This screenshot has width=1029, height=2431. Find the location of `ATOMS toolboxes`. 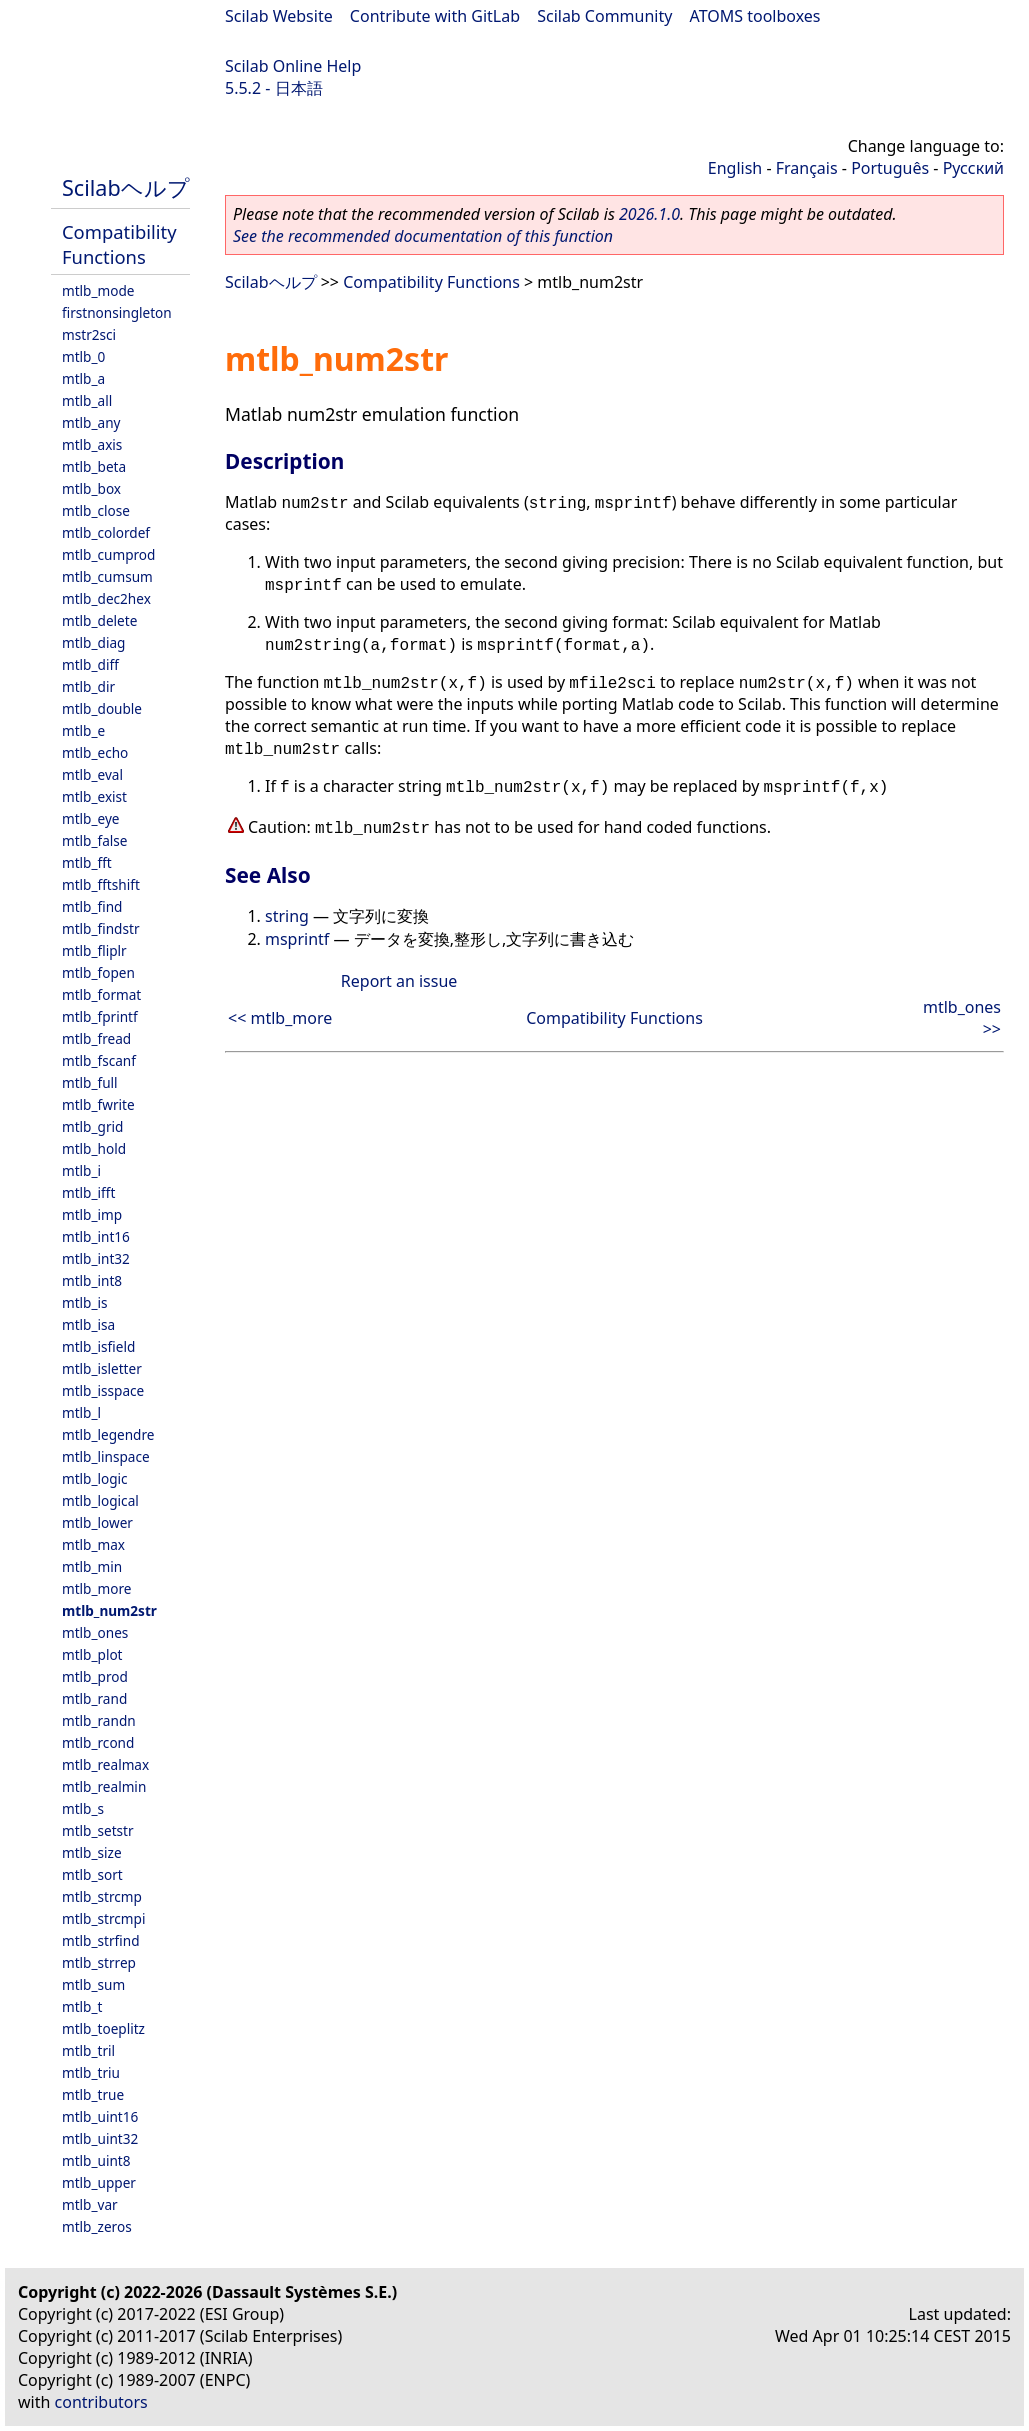

ATOMS toolboxes is located at coordinates (755, 16).